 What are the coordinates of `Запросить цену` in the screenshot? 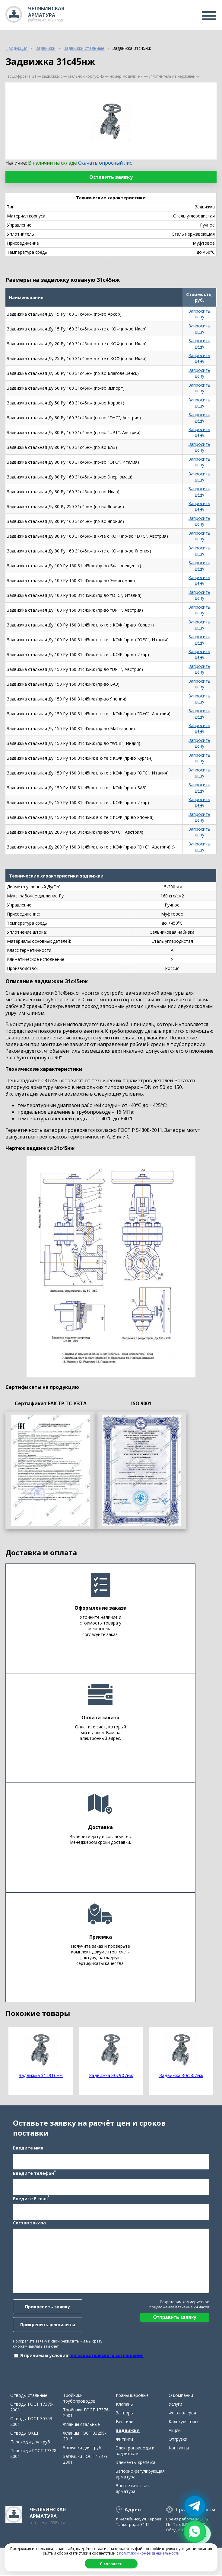 It's located at (199, 314).